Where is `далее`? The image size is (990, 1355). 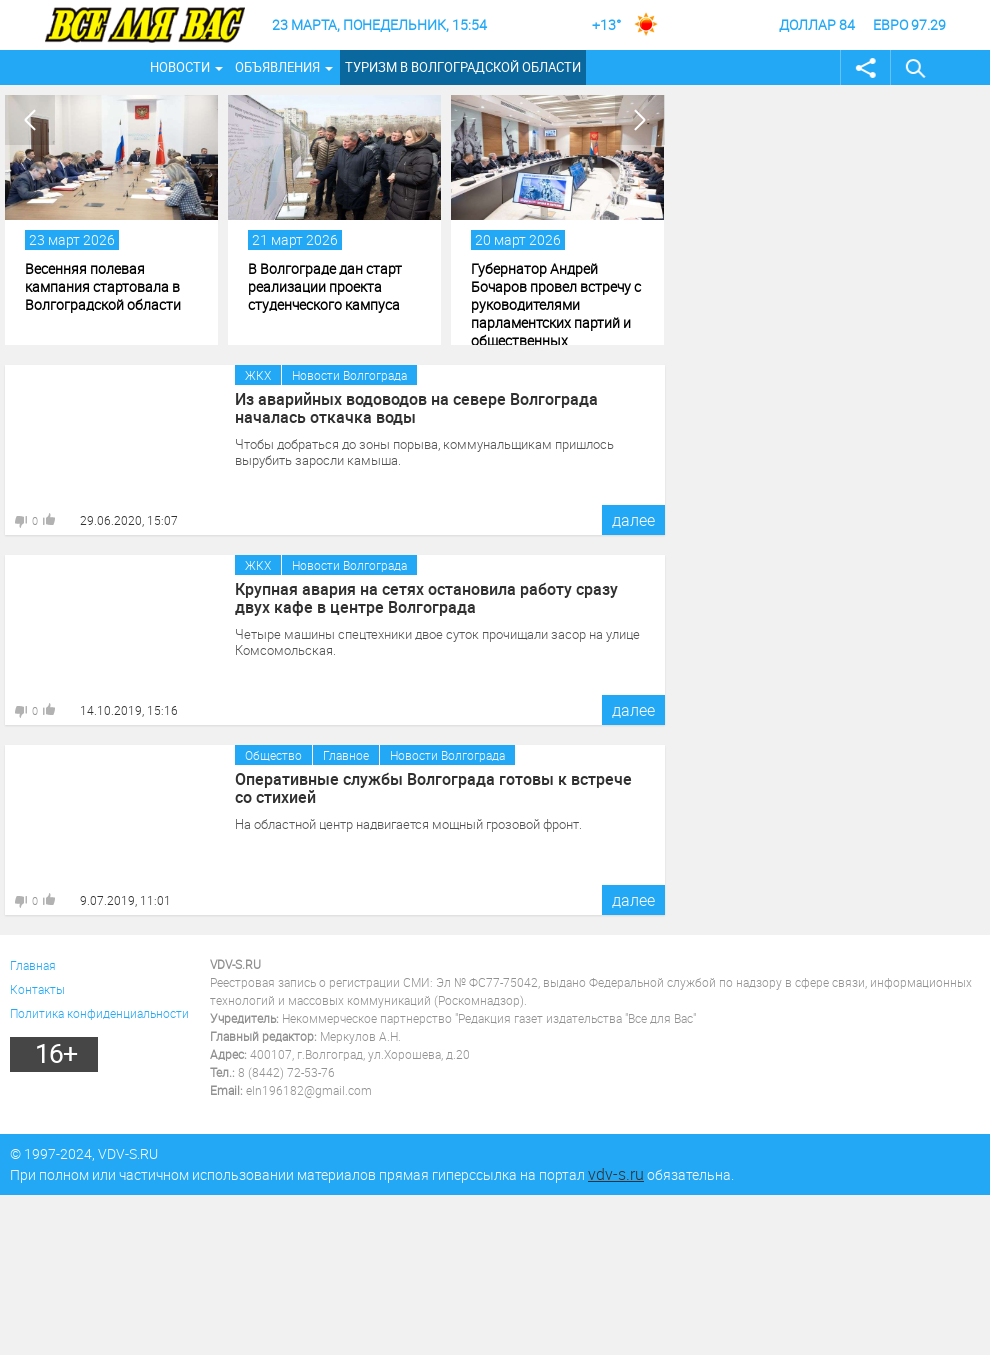
далее is located at coordinates (633, 520).